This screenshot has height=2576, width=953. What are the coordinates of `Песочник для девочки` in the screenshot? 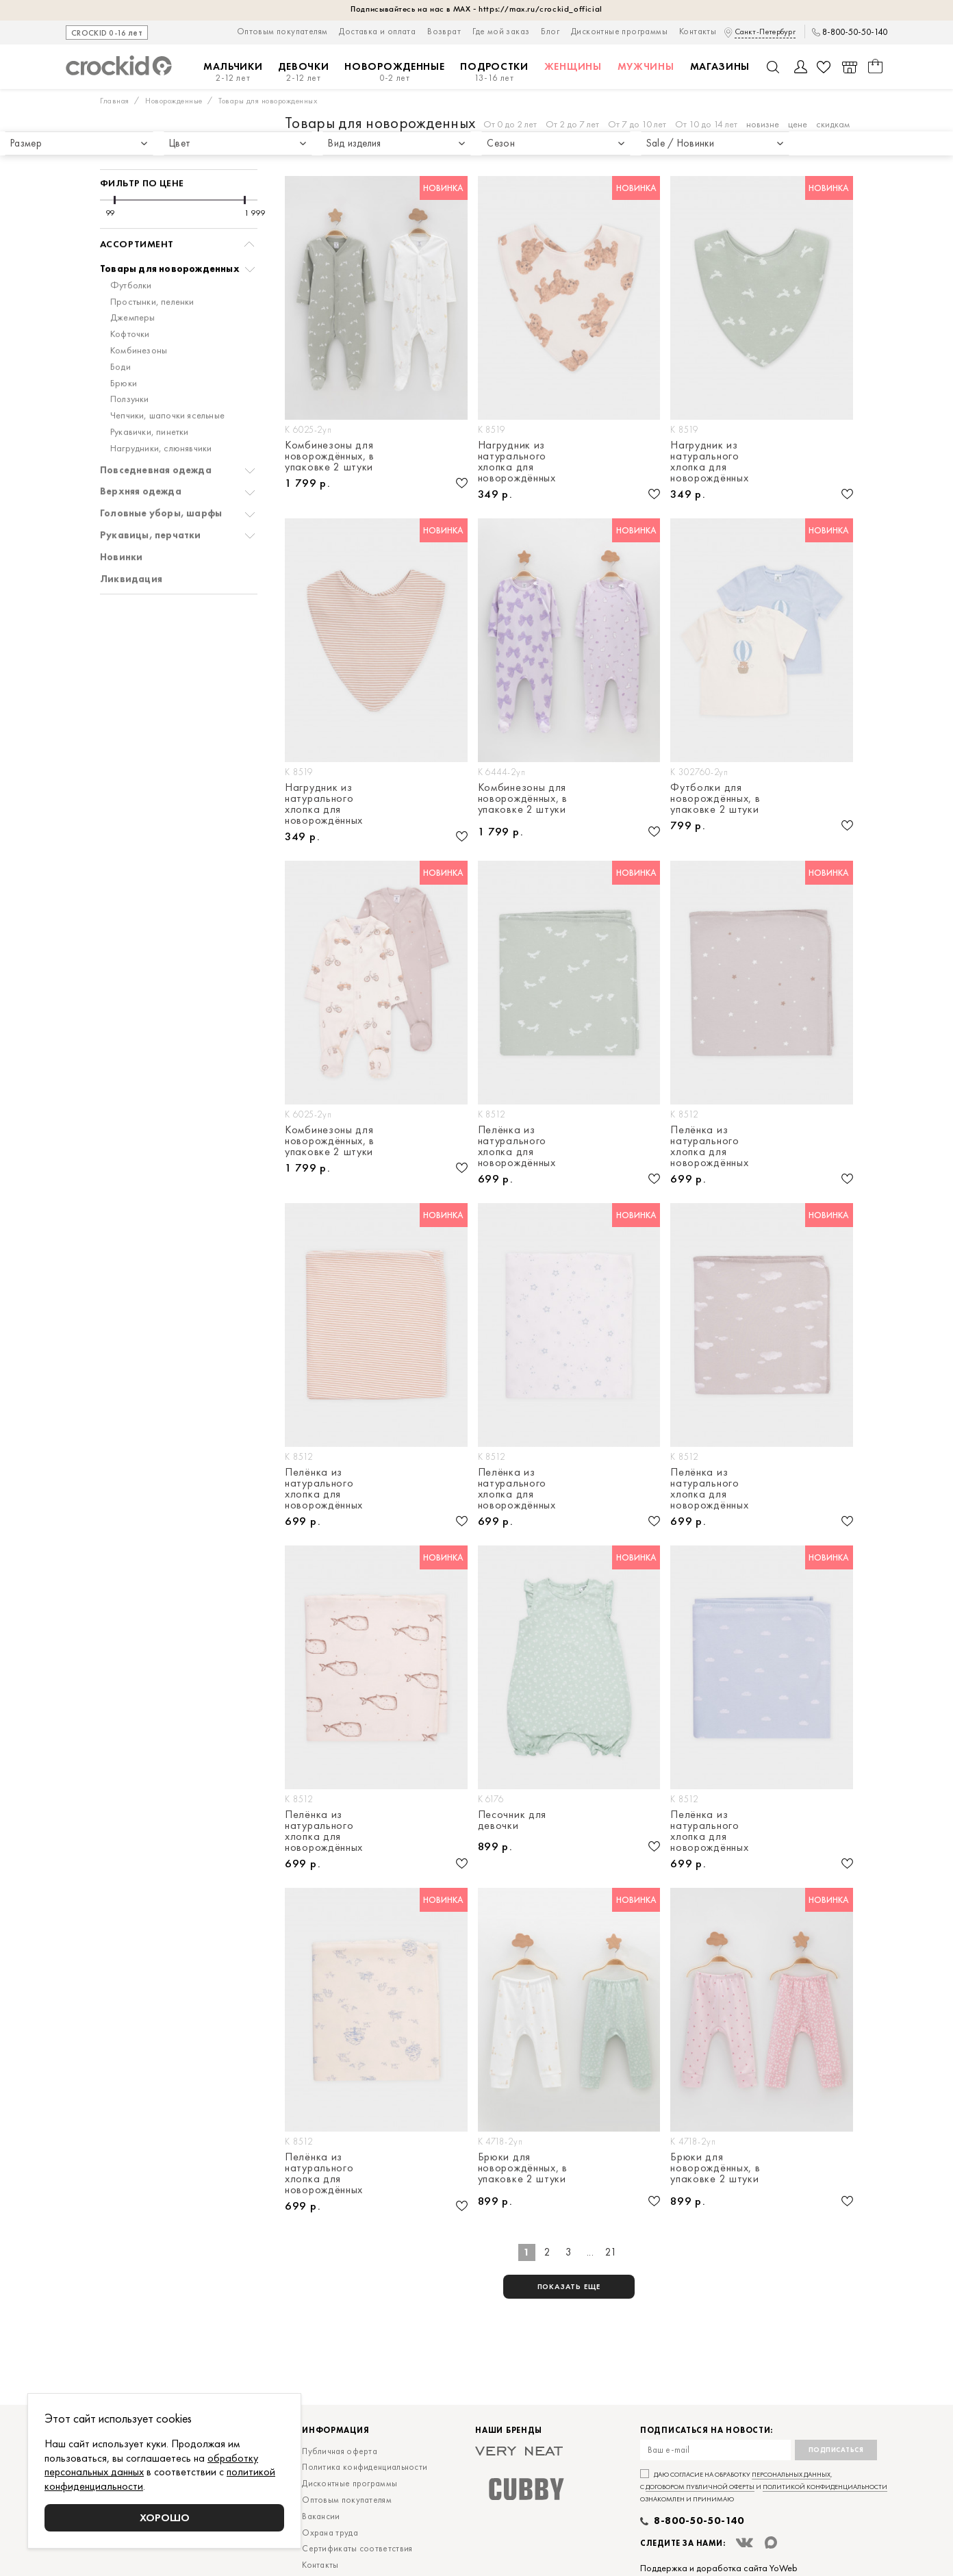 It's located at (512, 1820).